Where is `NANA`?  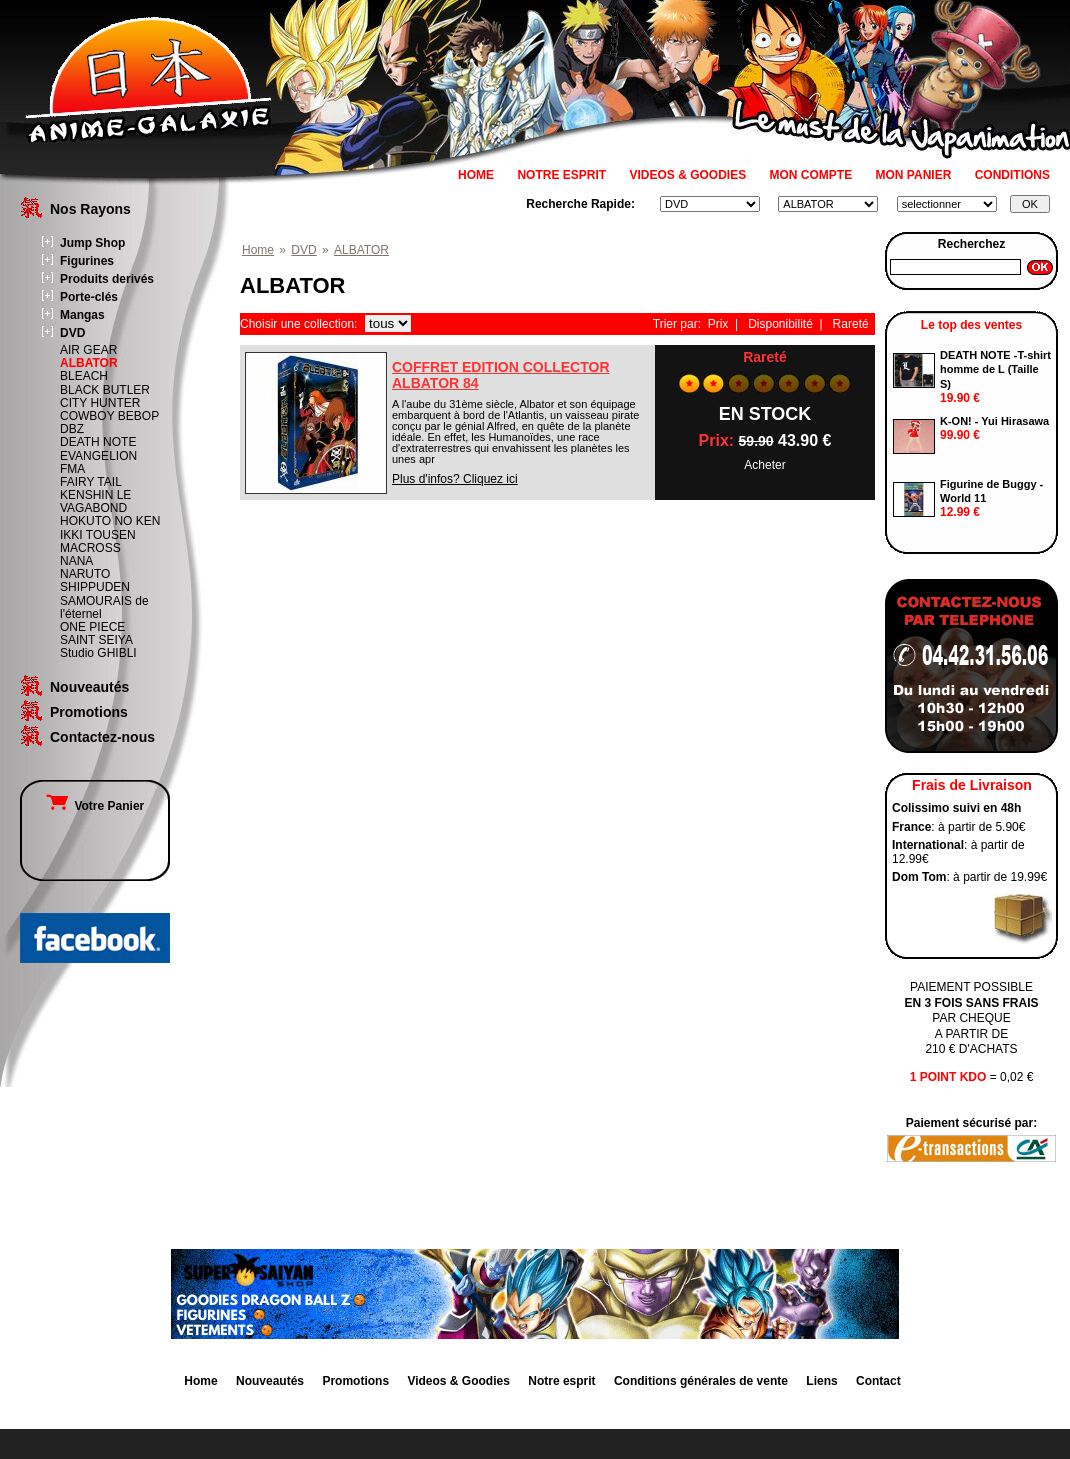 NANA is located at coordinates (76, 561).